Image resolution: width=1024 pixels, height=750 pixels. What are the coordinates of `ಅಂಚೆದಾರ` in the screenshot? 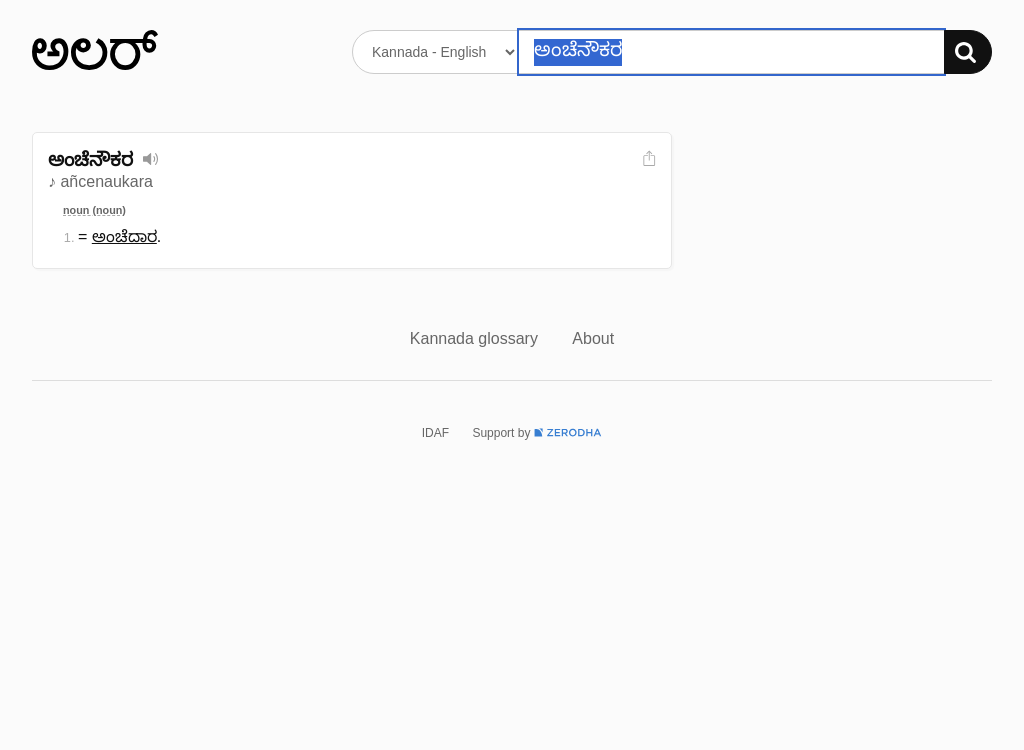 It's located at (124, 236).